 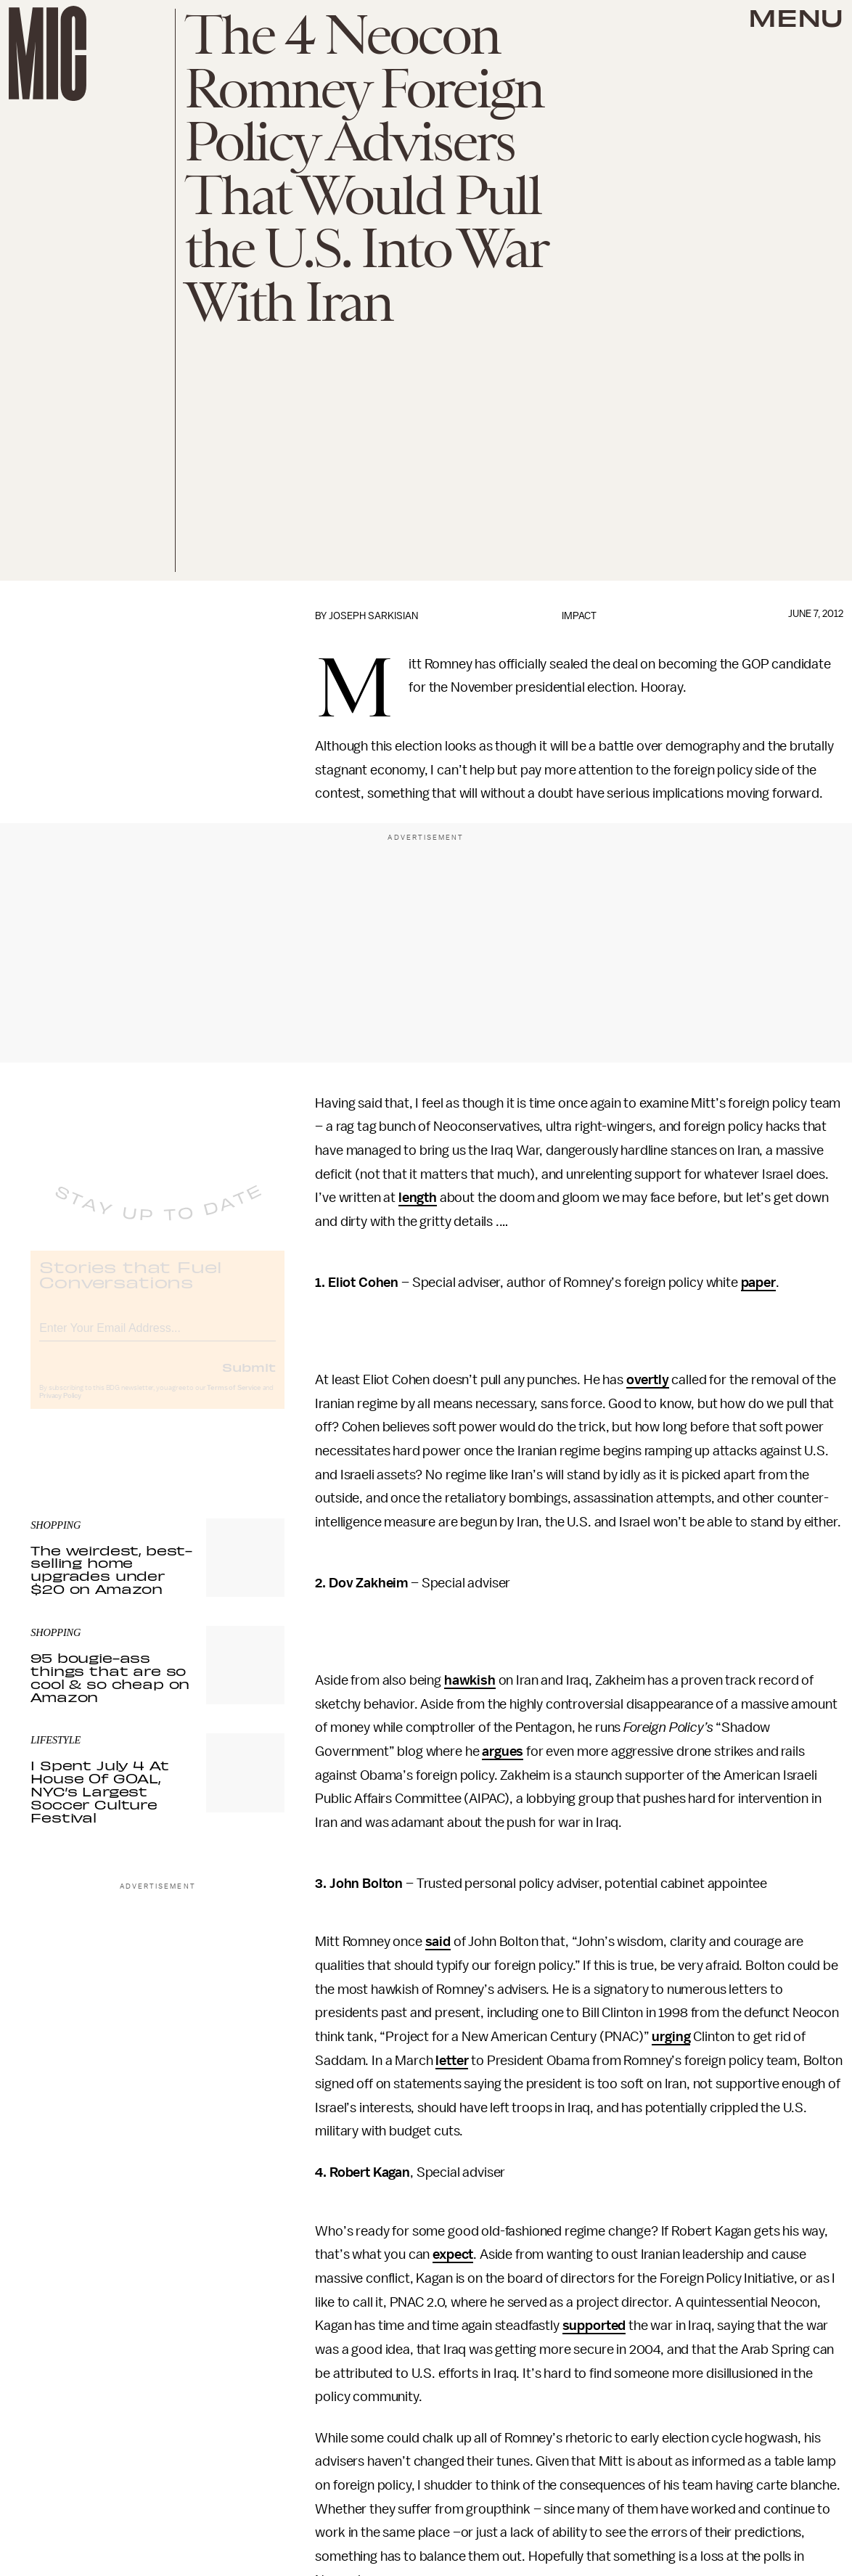 What do you see at coordinates (453, 2254) in the screenshot?
I see `expect` at bounding box center [453, 2254].